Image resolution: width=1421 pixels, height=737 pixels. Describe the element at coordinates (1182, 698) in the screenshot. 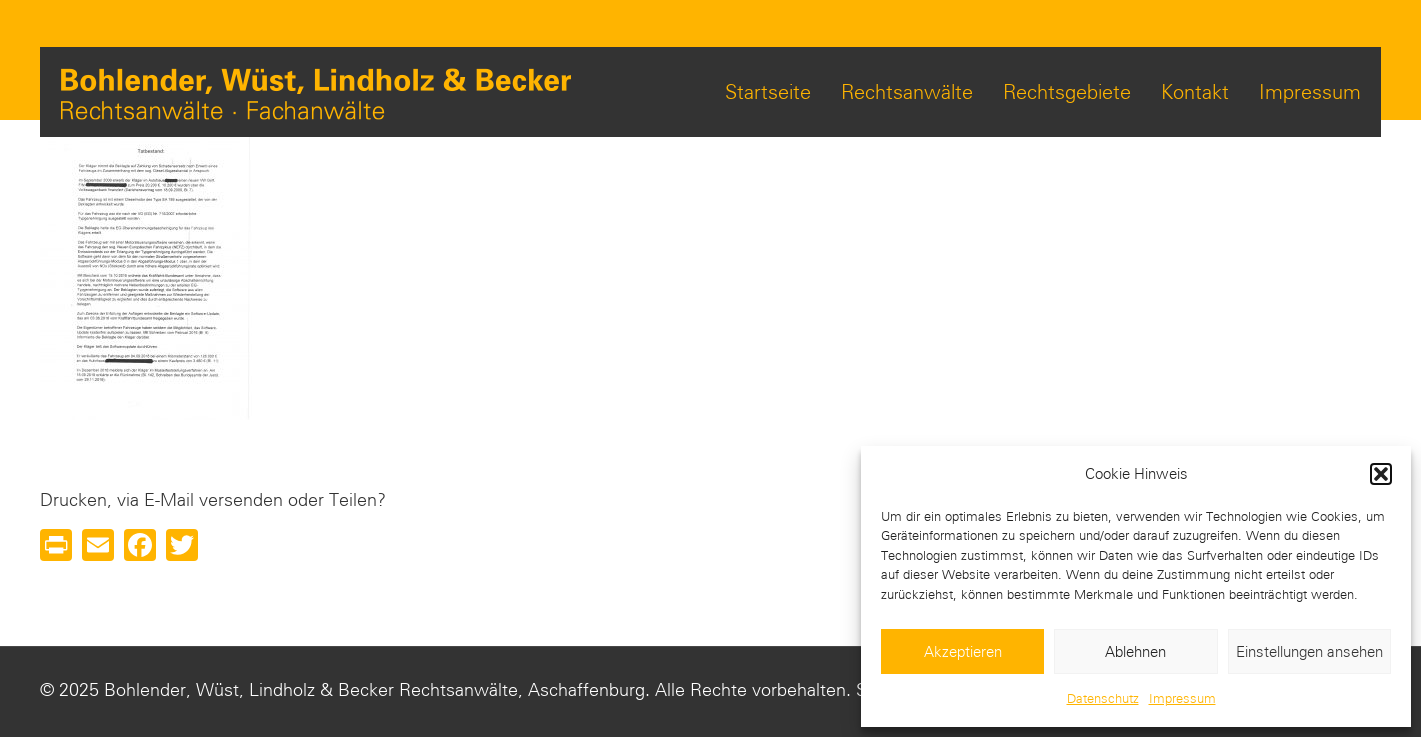

I see `Impressum` at that location.